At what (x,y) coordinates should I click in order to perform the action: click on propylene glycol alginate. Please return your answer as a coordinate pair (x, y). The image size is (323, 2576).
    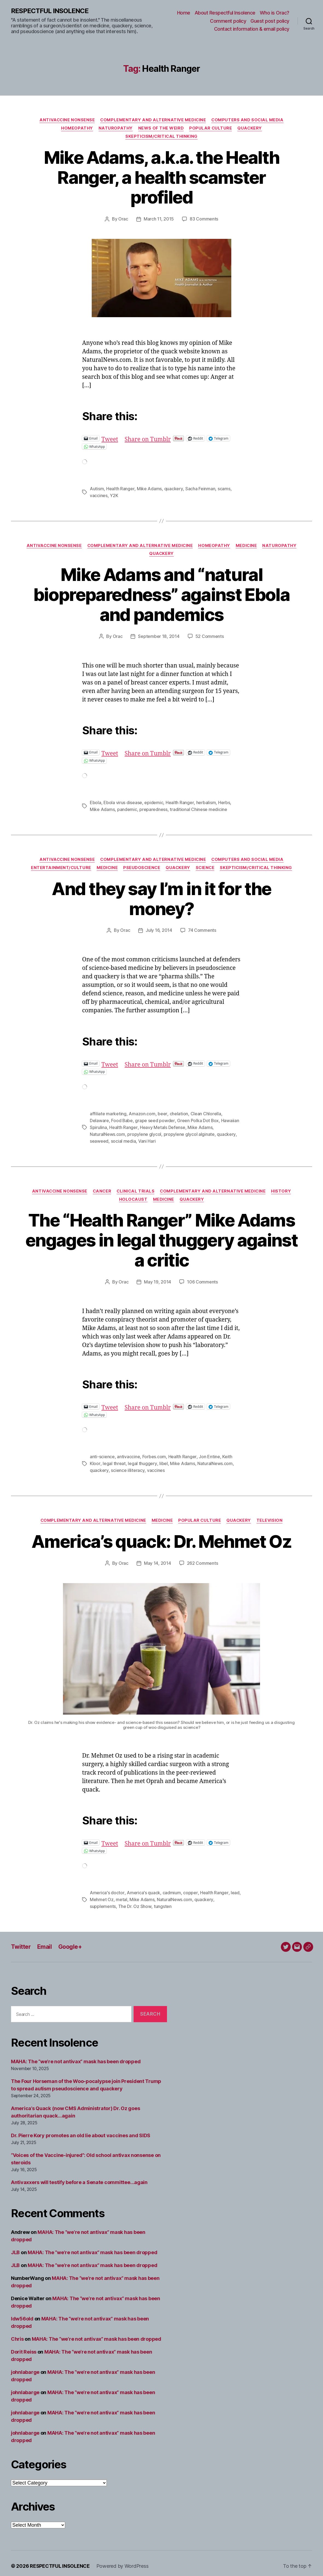
    Looking at the image, I should click on (189, 1131).